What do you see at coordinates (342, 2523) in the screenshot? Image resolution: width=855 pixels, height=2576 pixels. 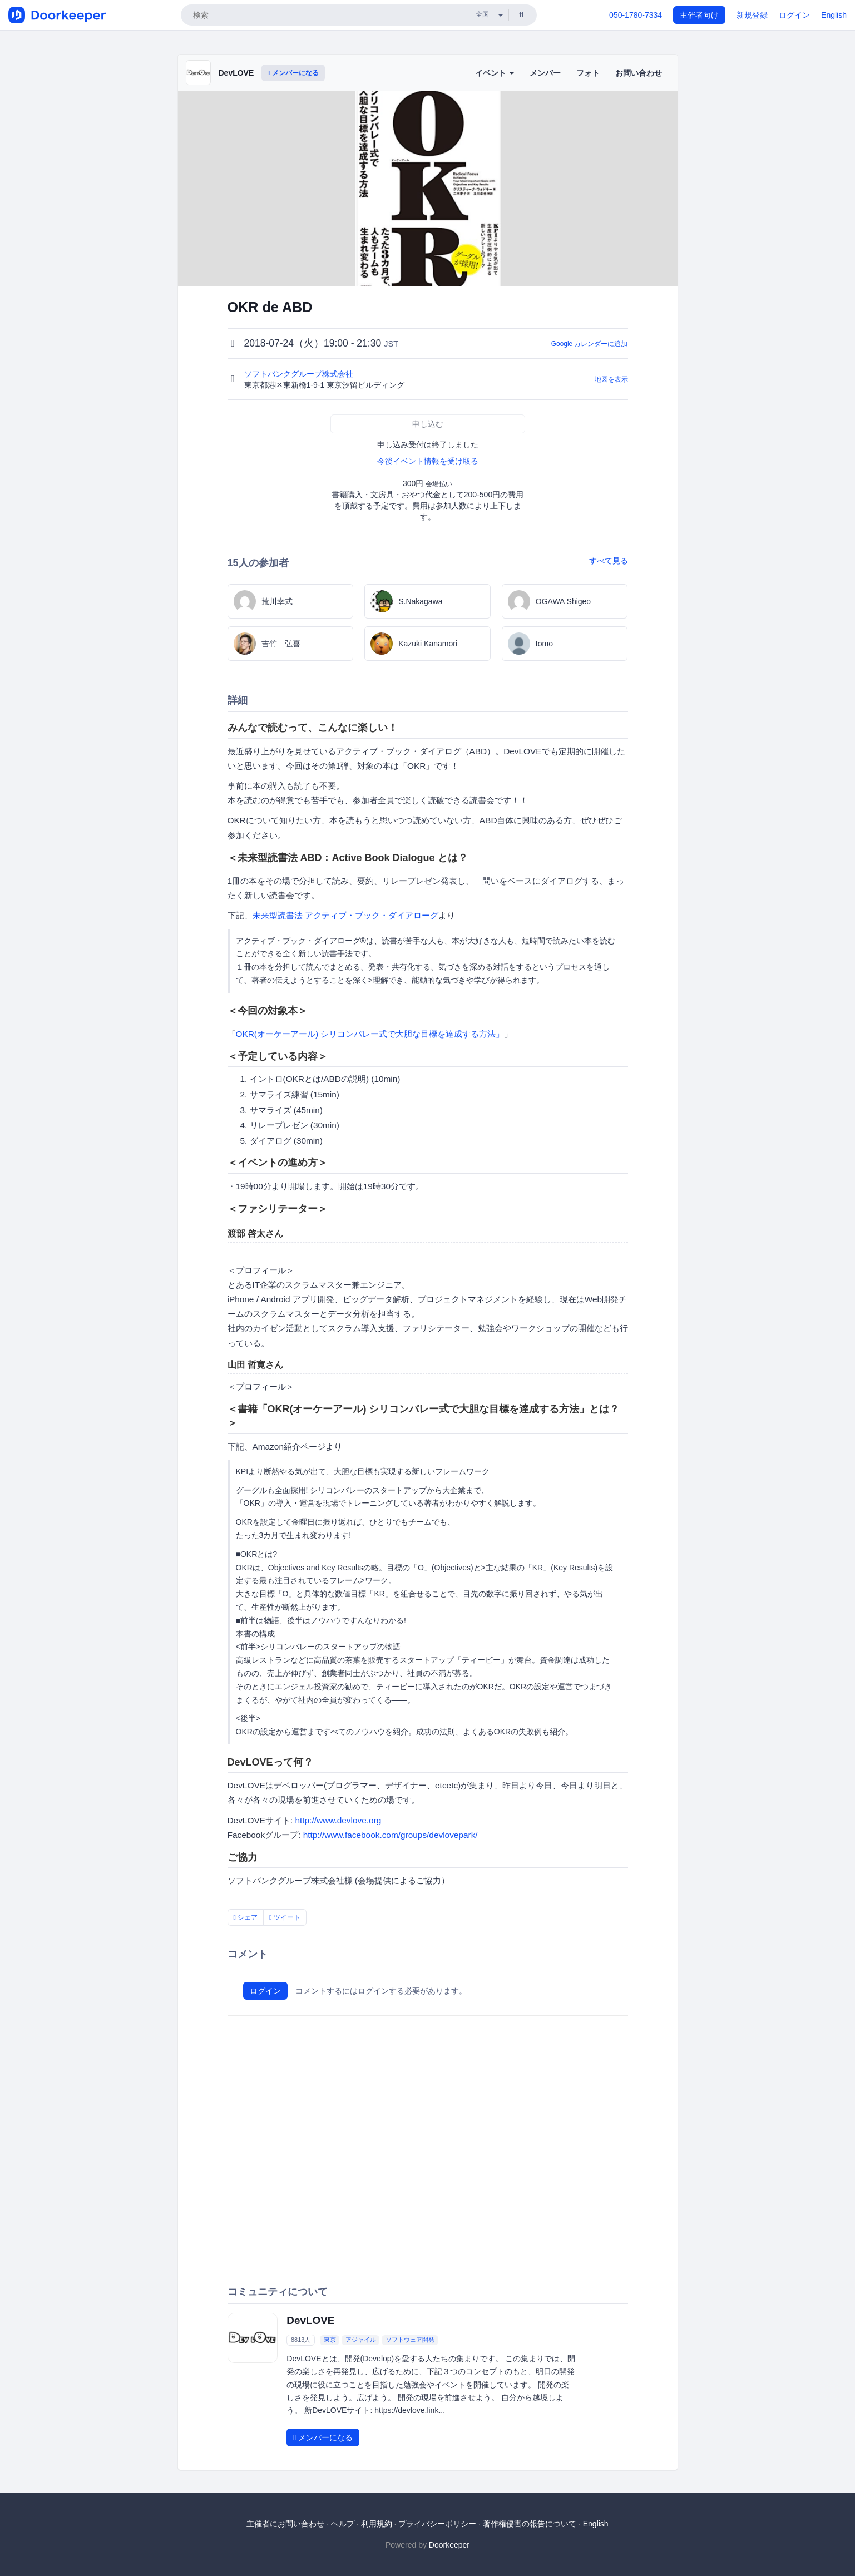 I see `ヘルプ` at bounding box center [342, 2523].